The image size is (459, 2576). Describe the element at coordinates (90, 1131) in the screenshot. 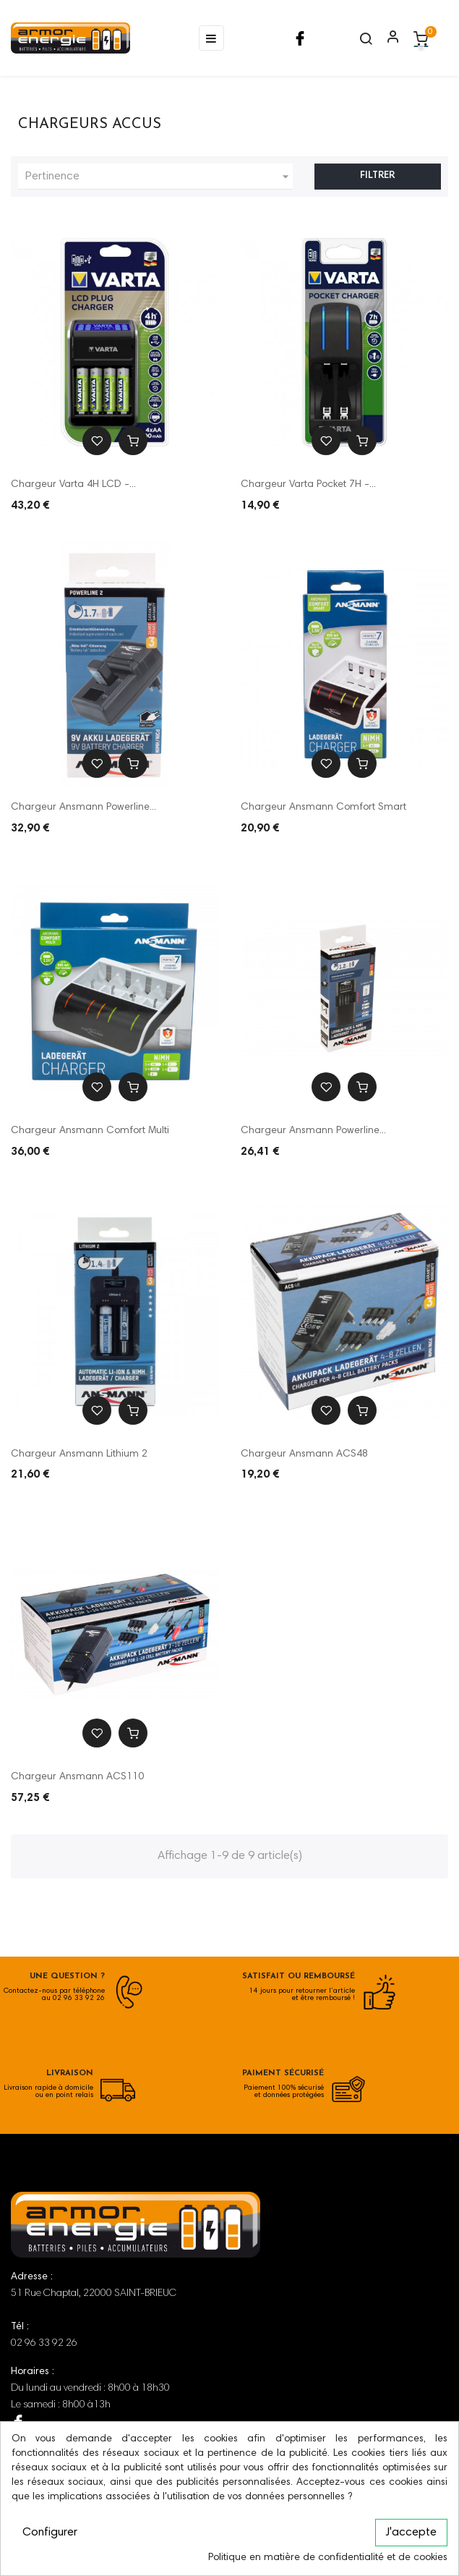

I see `Chargeur Ansmann Comfort Multi` at that location.